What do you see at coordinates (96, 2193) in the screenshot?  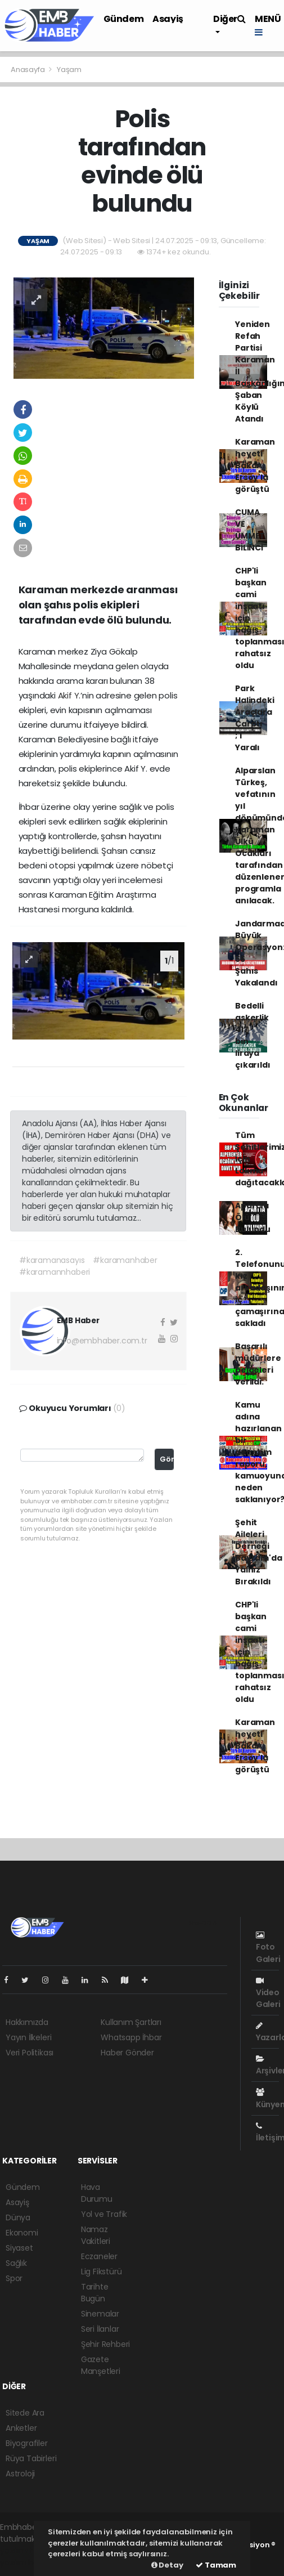 I see `Hava Durumu` at bounding box center [96, 2193].